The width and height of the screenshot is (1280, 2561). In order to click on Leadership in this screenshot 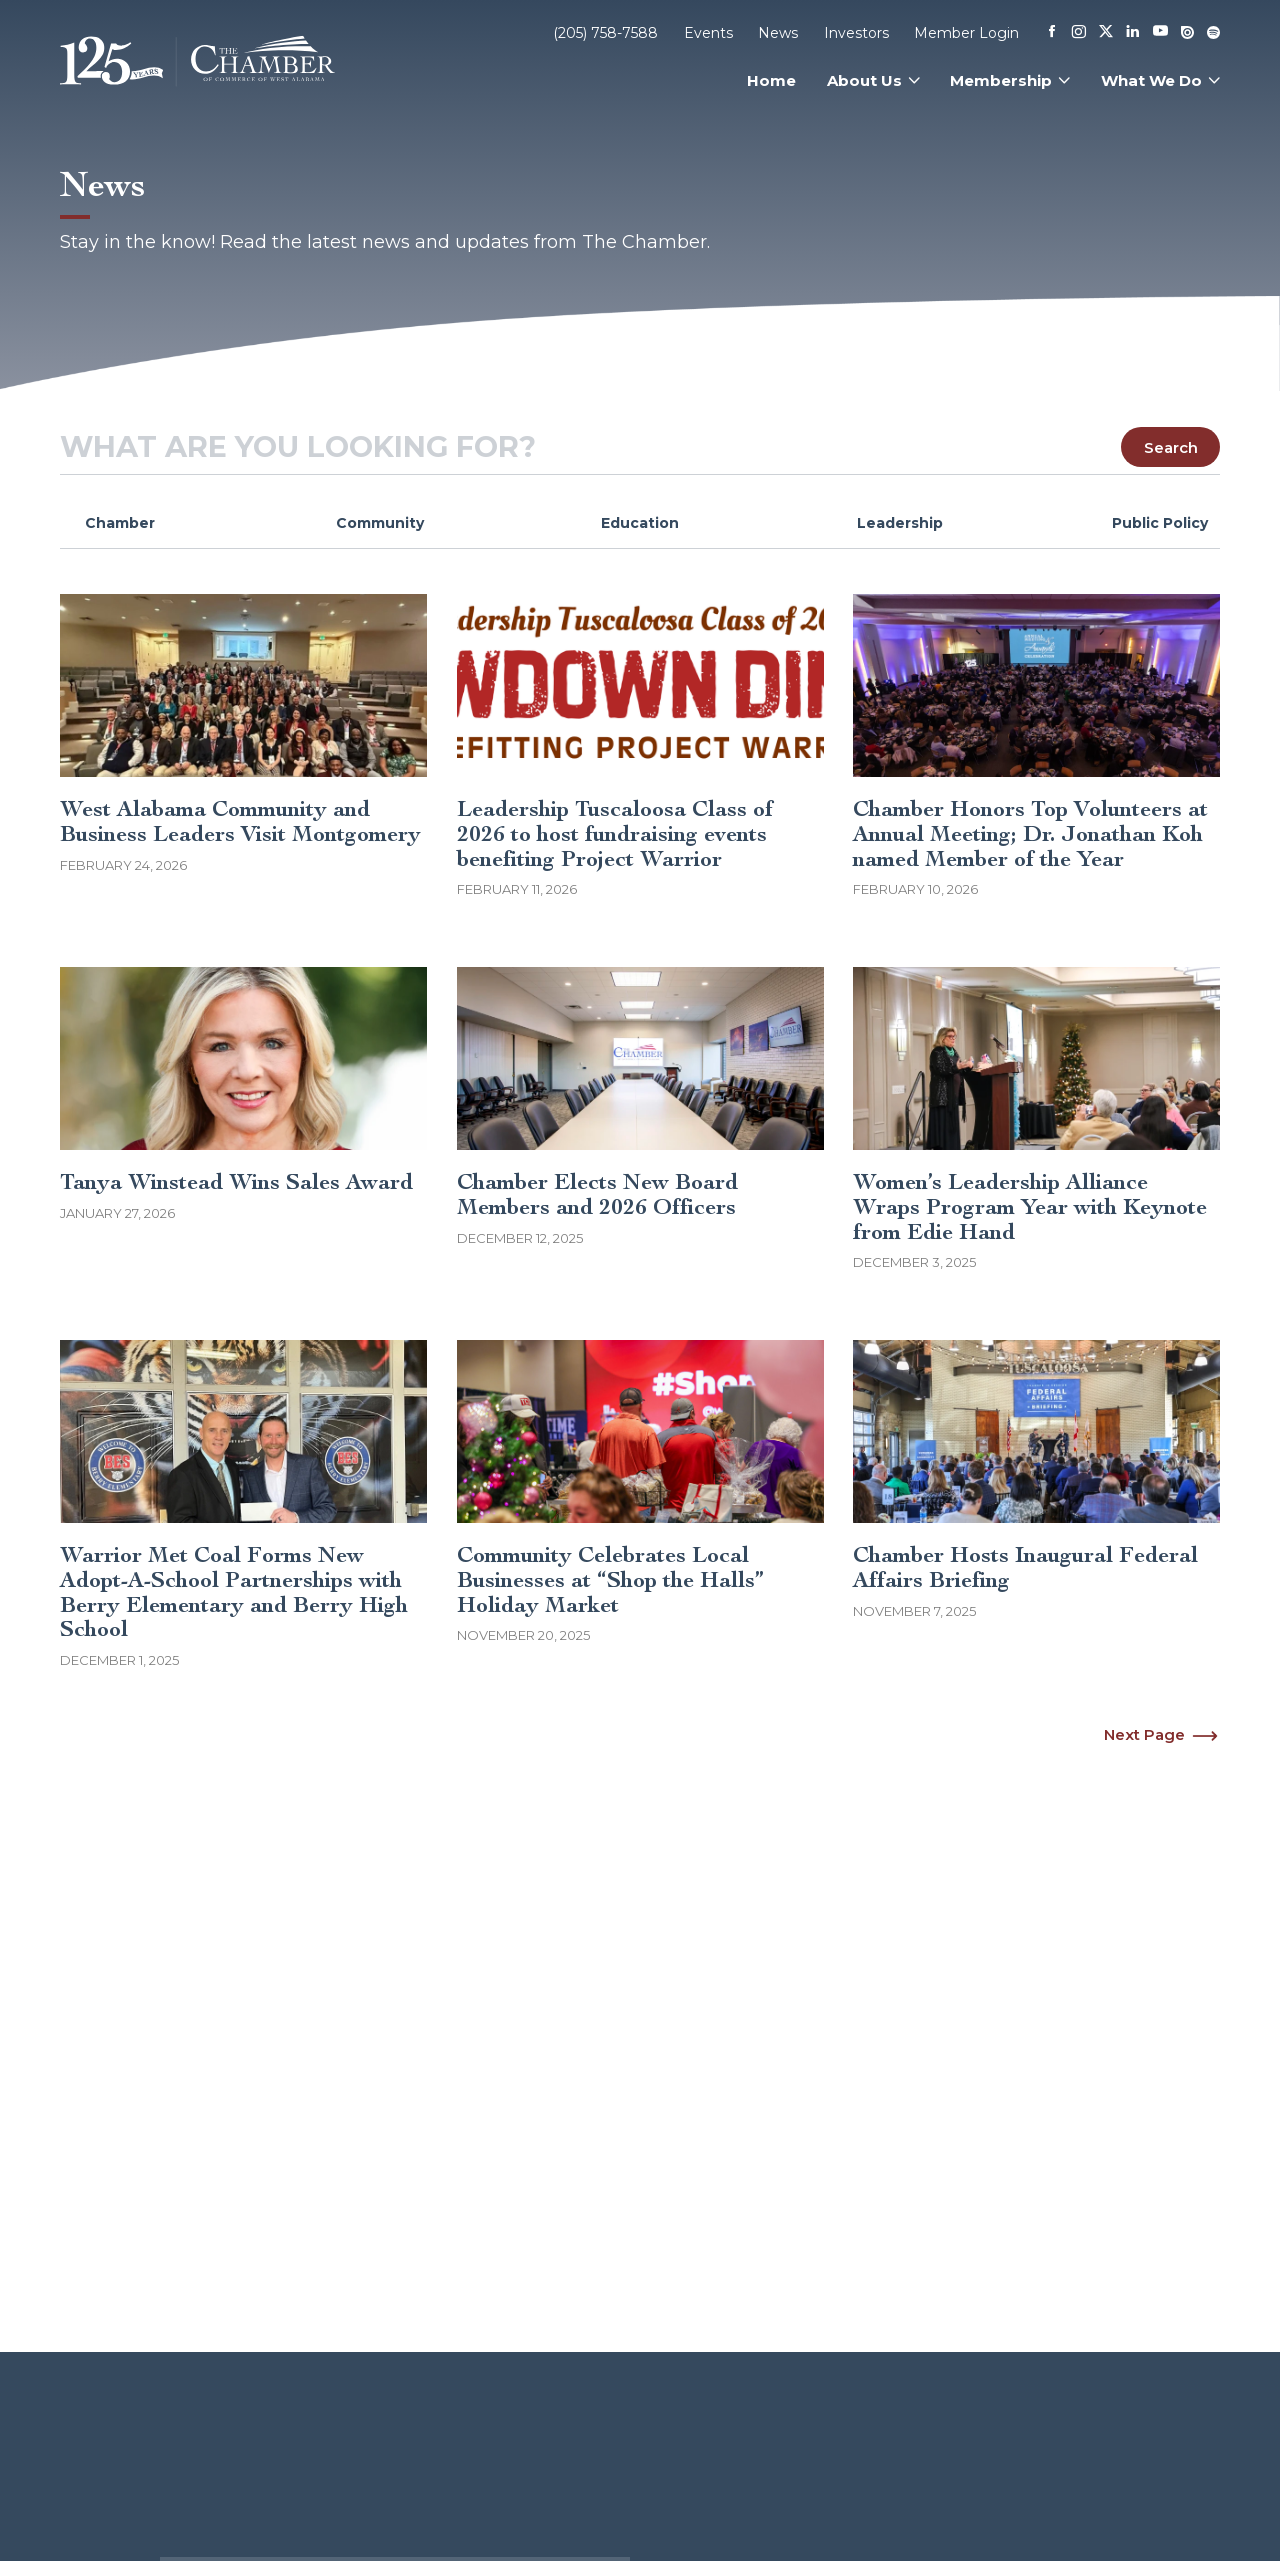, I will do `click(900, 523)`.